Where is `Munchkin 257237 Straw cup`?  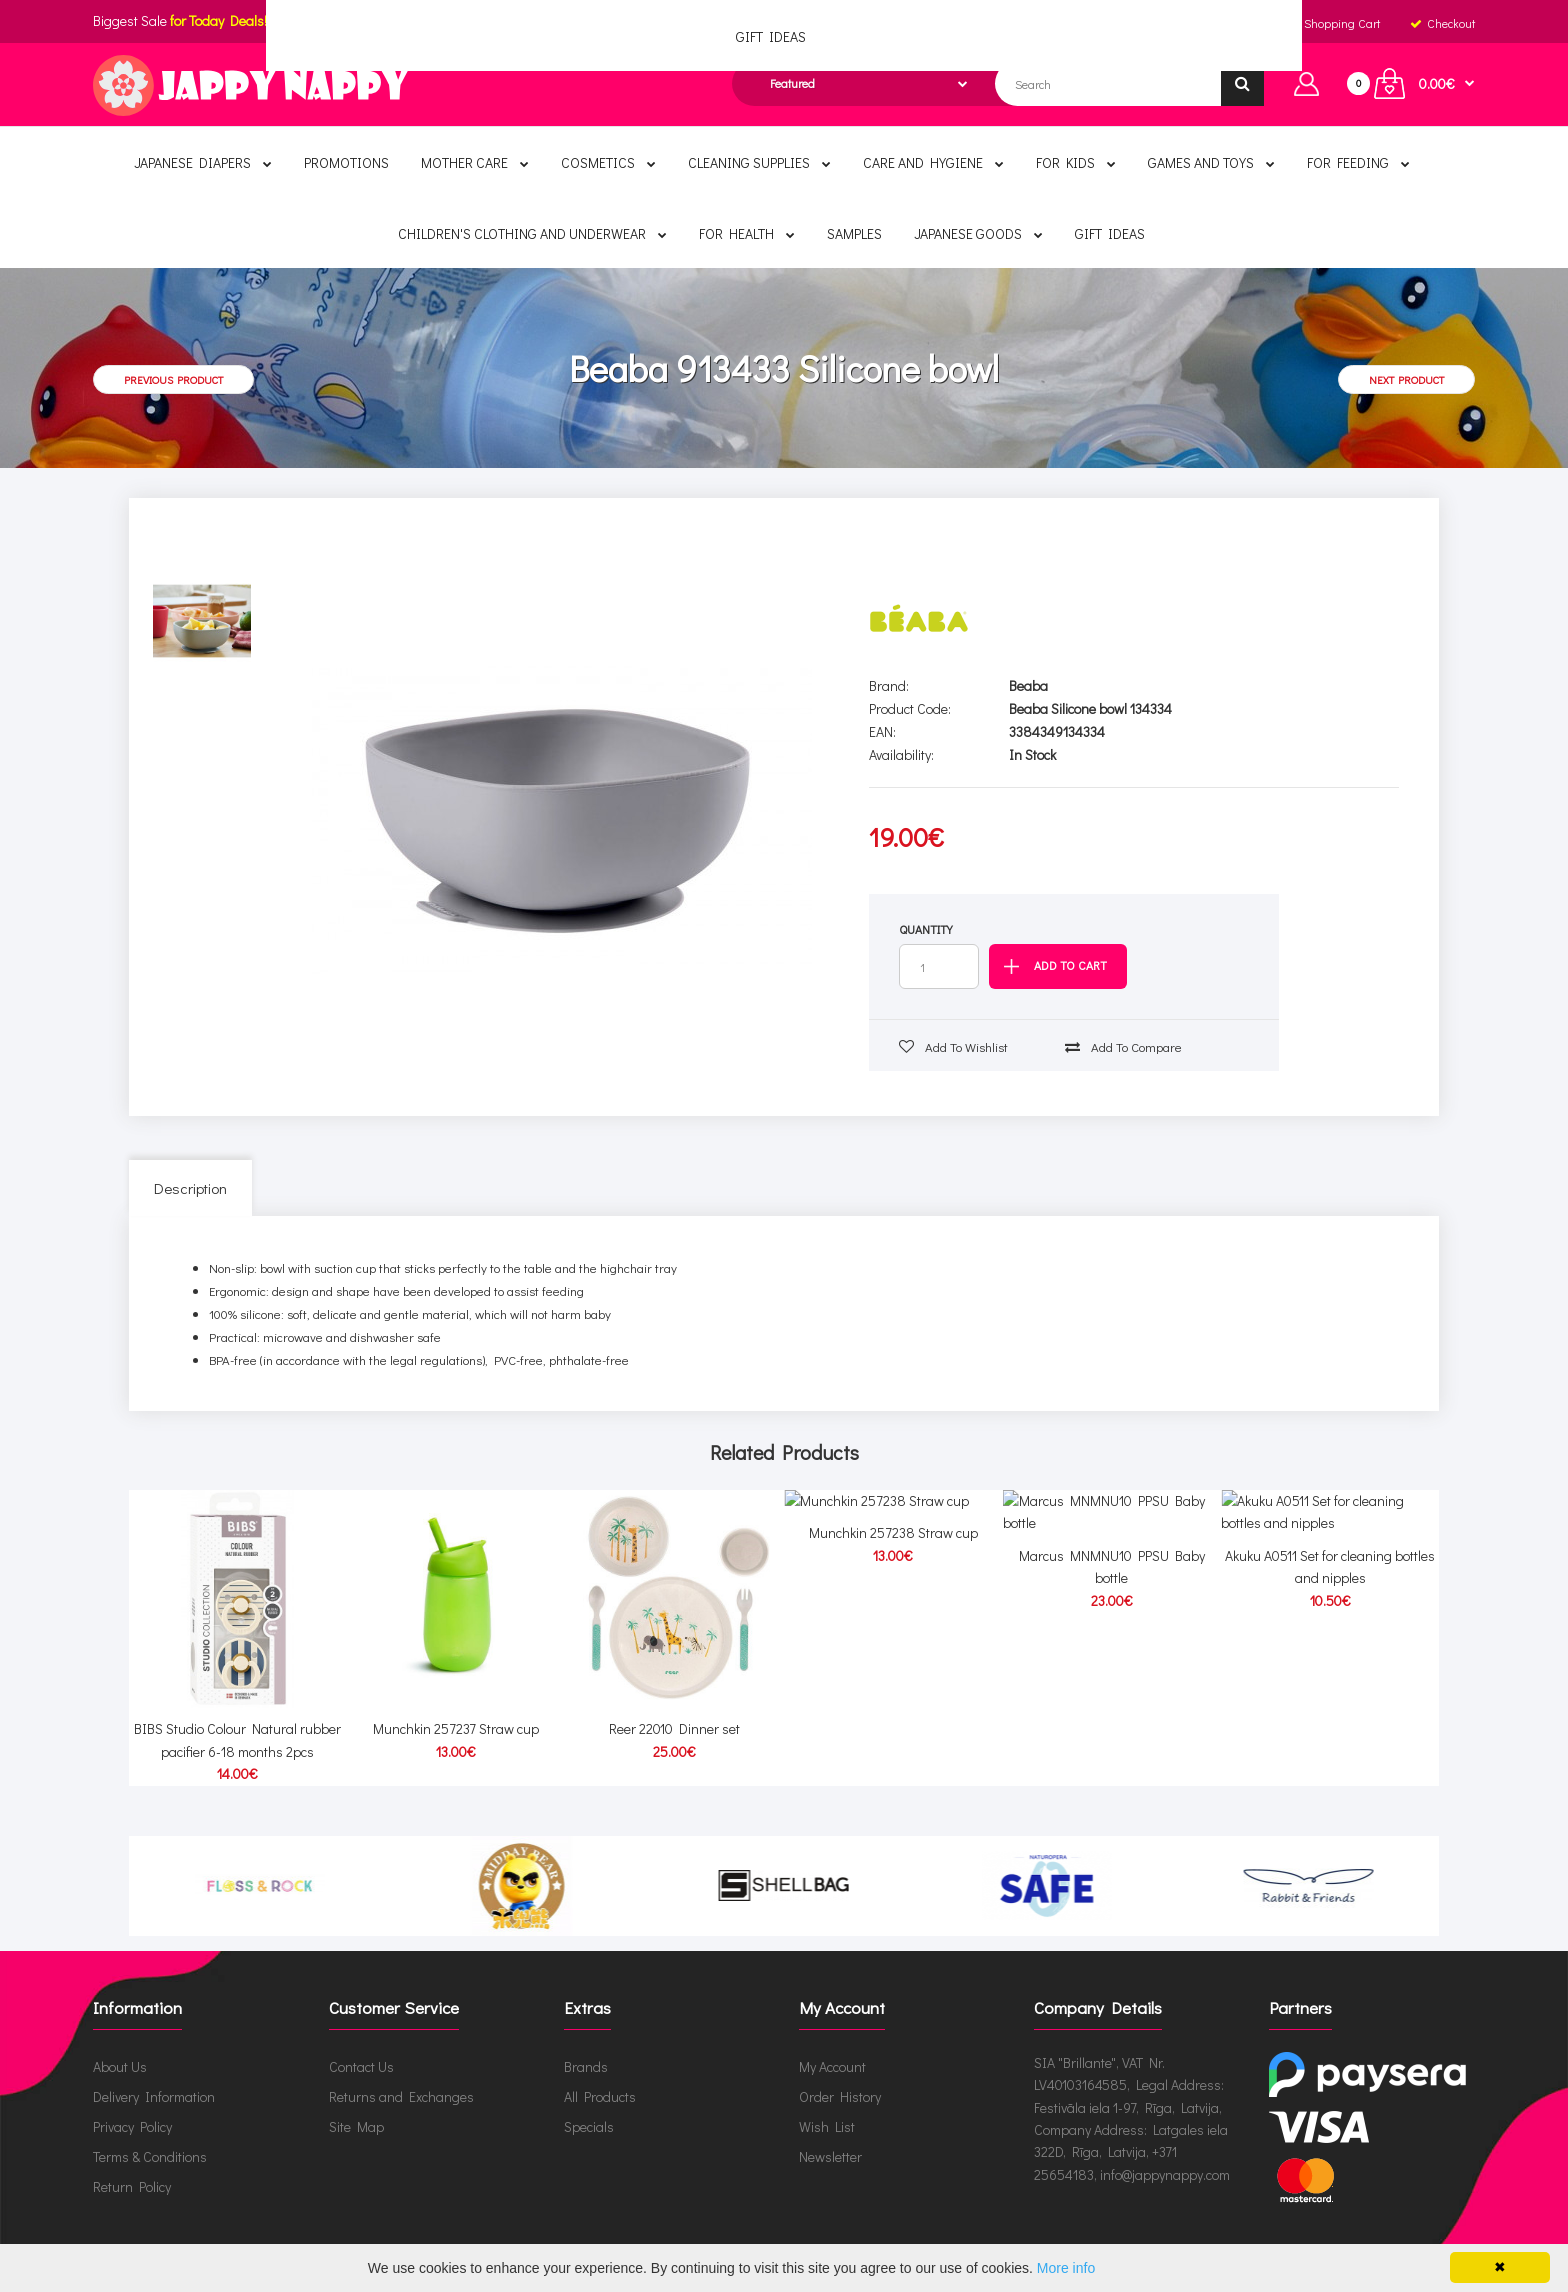 Munchkin 257237 Straw cup is located at coordinates (456, 1710).